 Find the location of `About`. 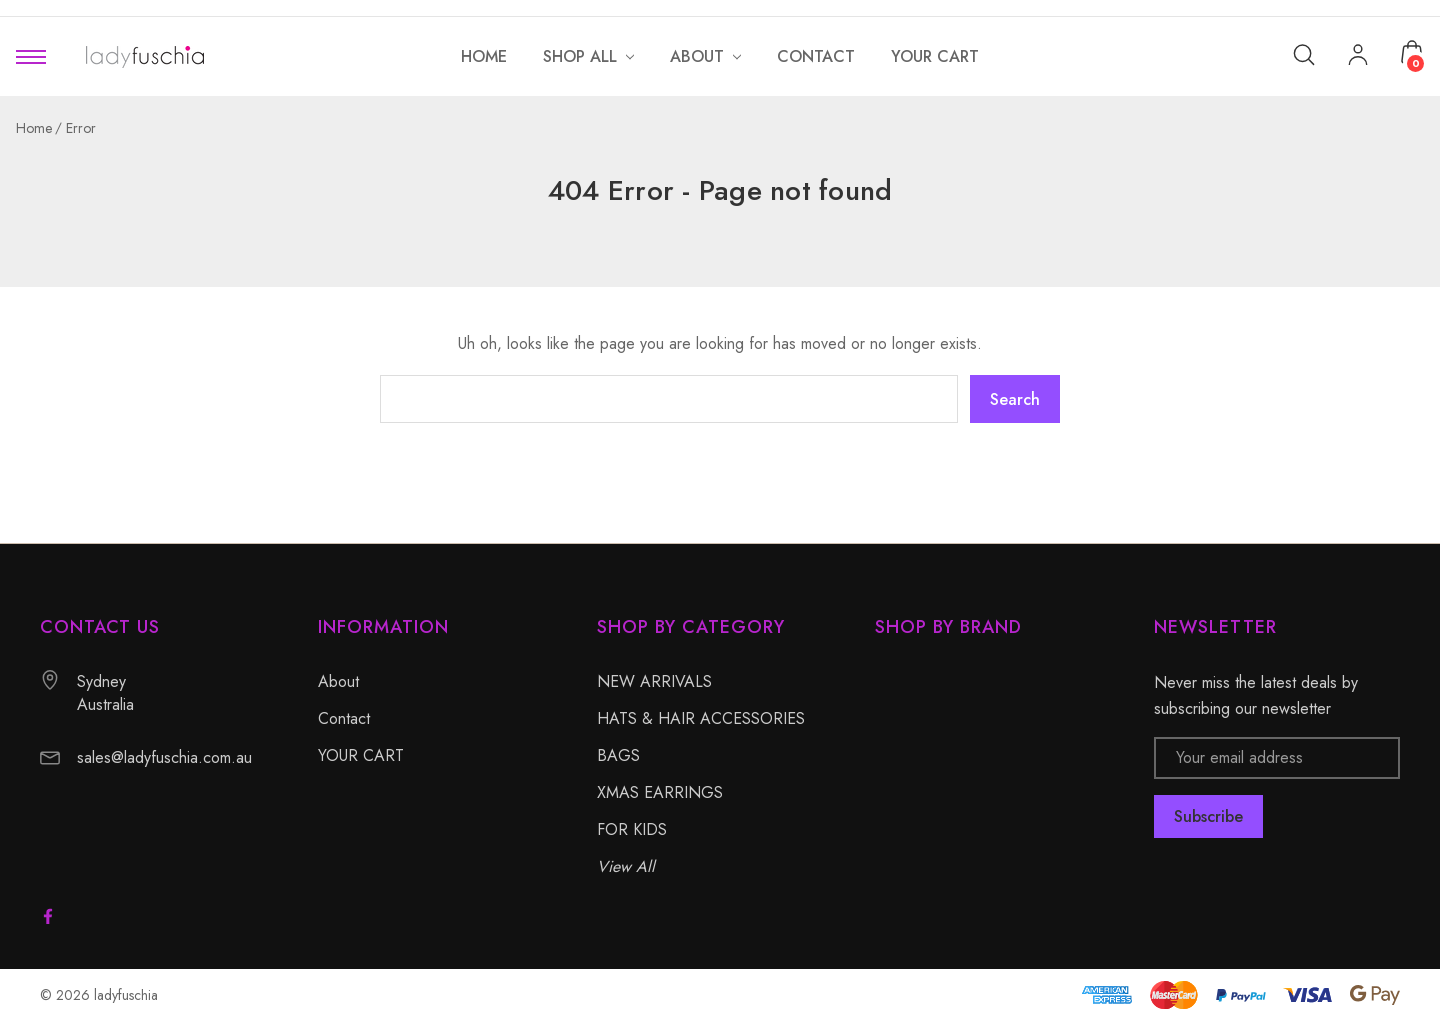

About is located at coordinates (338, 681).